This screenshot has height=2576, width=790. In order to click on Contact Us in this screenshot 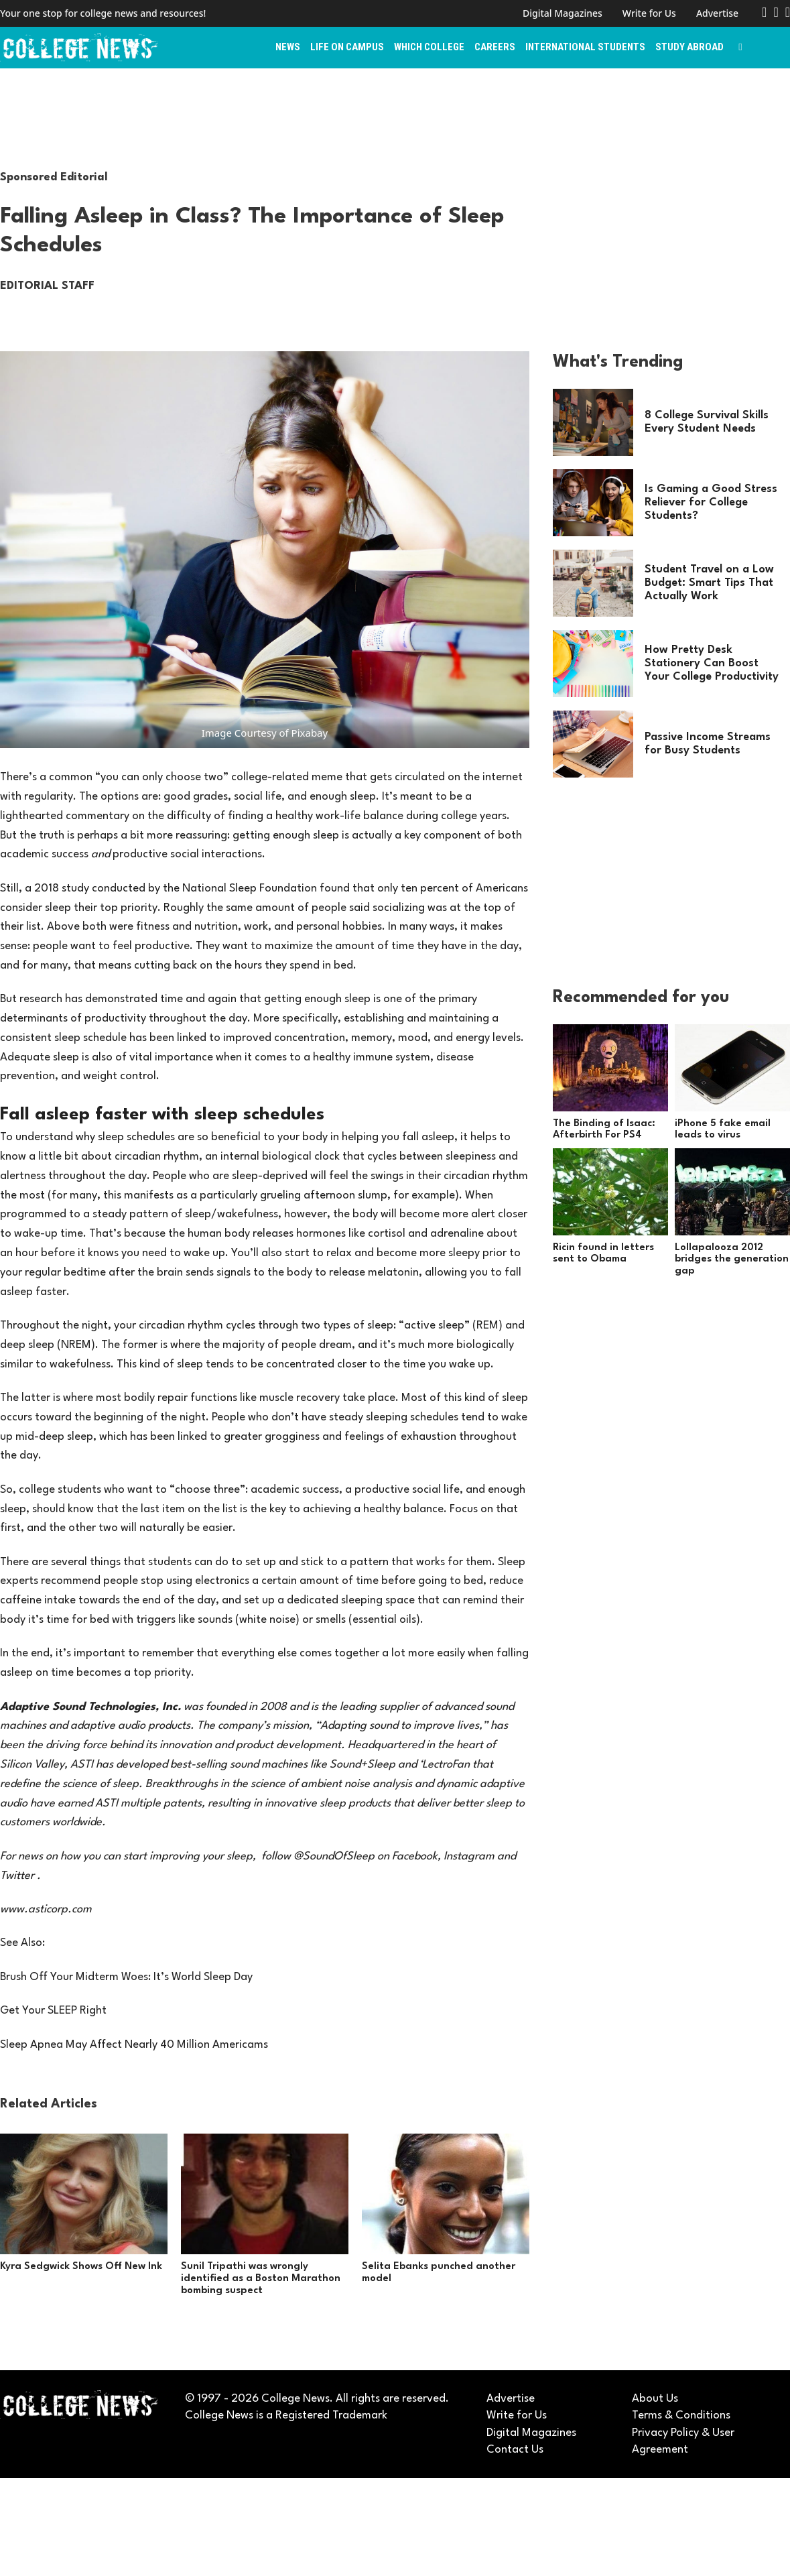, I will do `click(514, 2449)`.